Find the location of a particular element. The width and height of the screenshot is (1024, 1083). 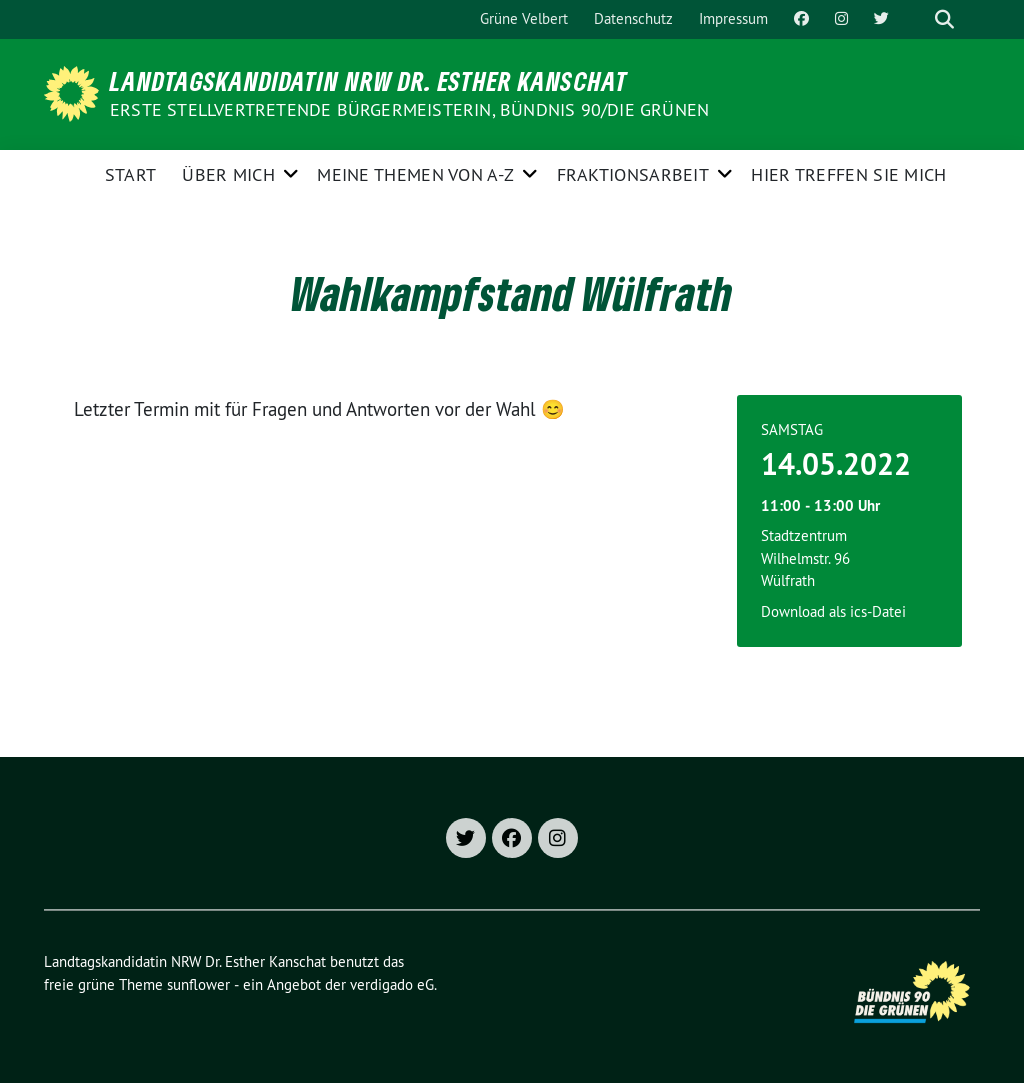

Datenschutz is located at coordinates (633, 18).